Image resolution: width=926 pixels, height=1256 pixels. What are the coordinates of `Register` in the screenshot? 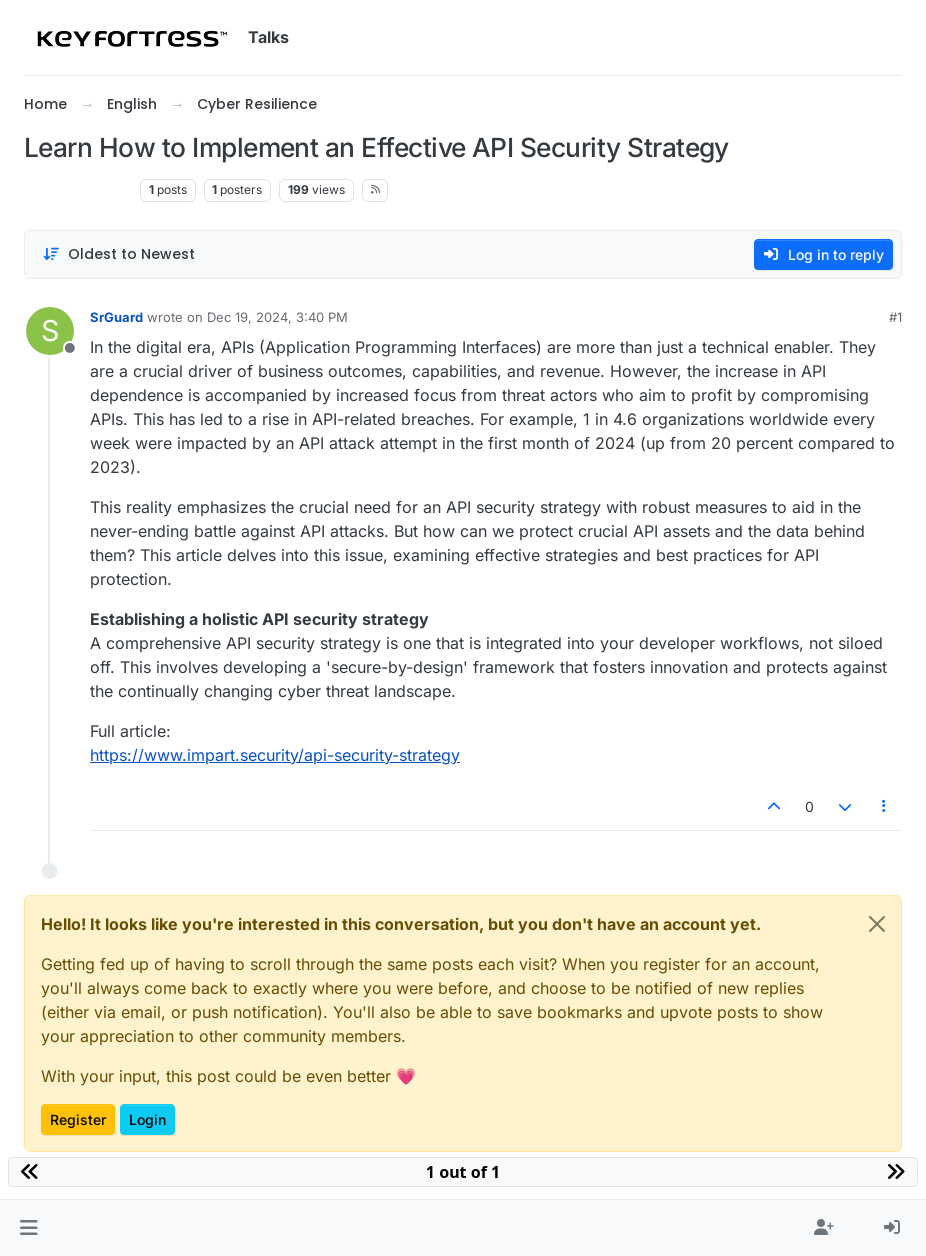 It's located at (78, 1119).